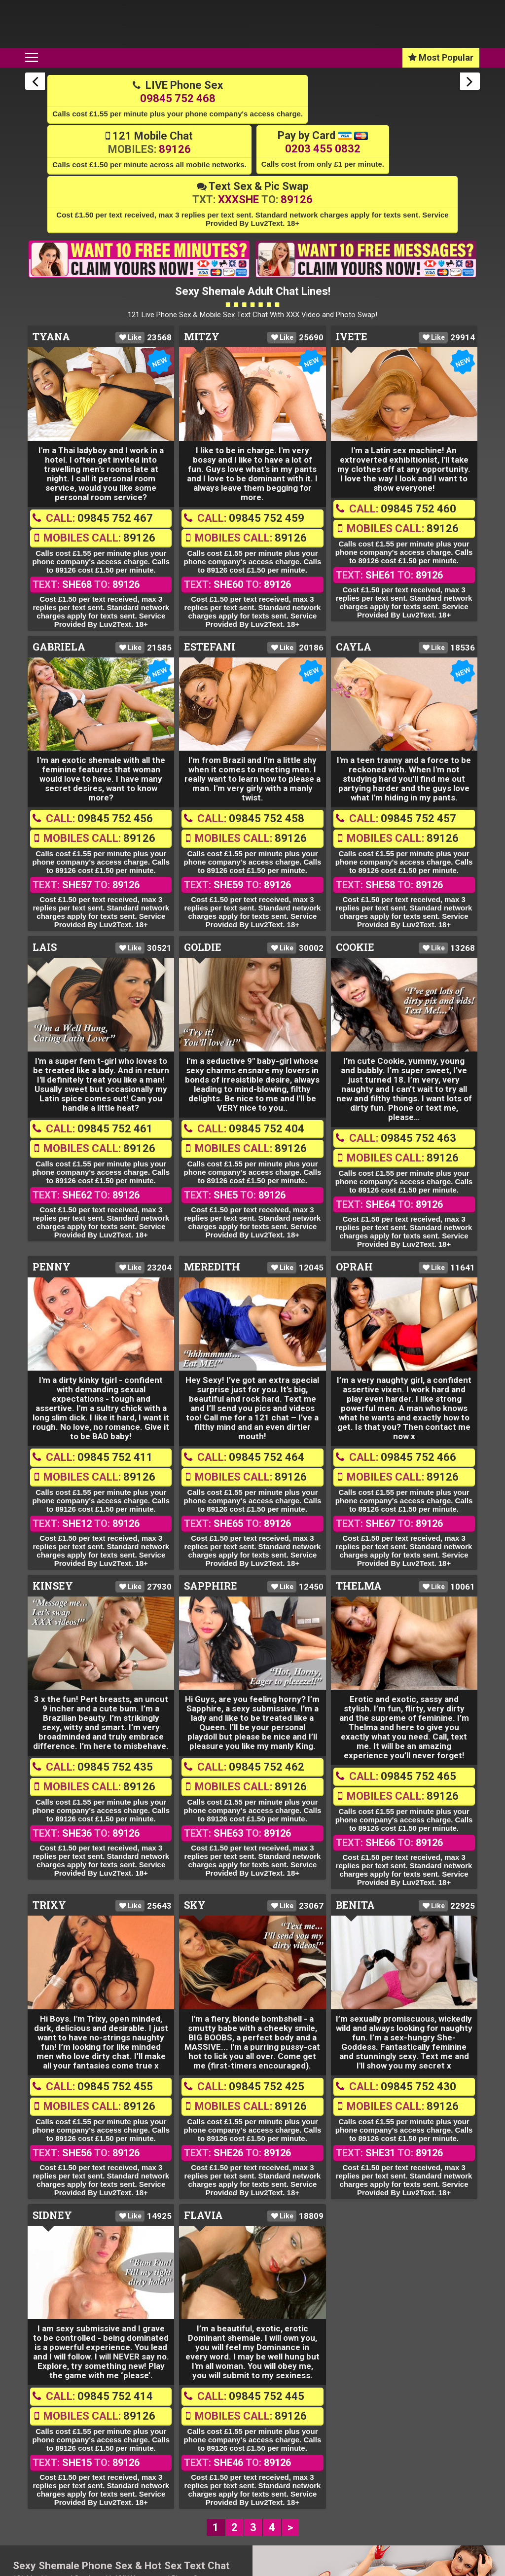 This screenshot has height=2576, width=505. What do you see at coordinates (212, 1267) in the screenshot?
I see `Meredith` at bounding box center [212, 1267].